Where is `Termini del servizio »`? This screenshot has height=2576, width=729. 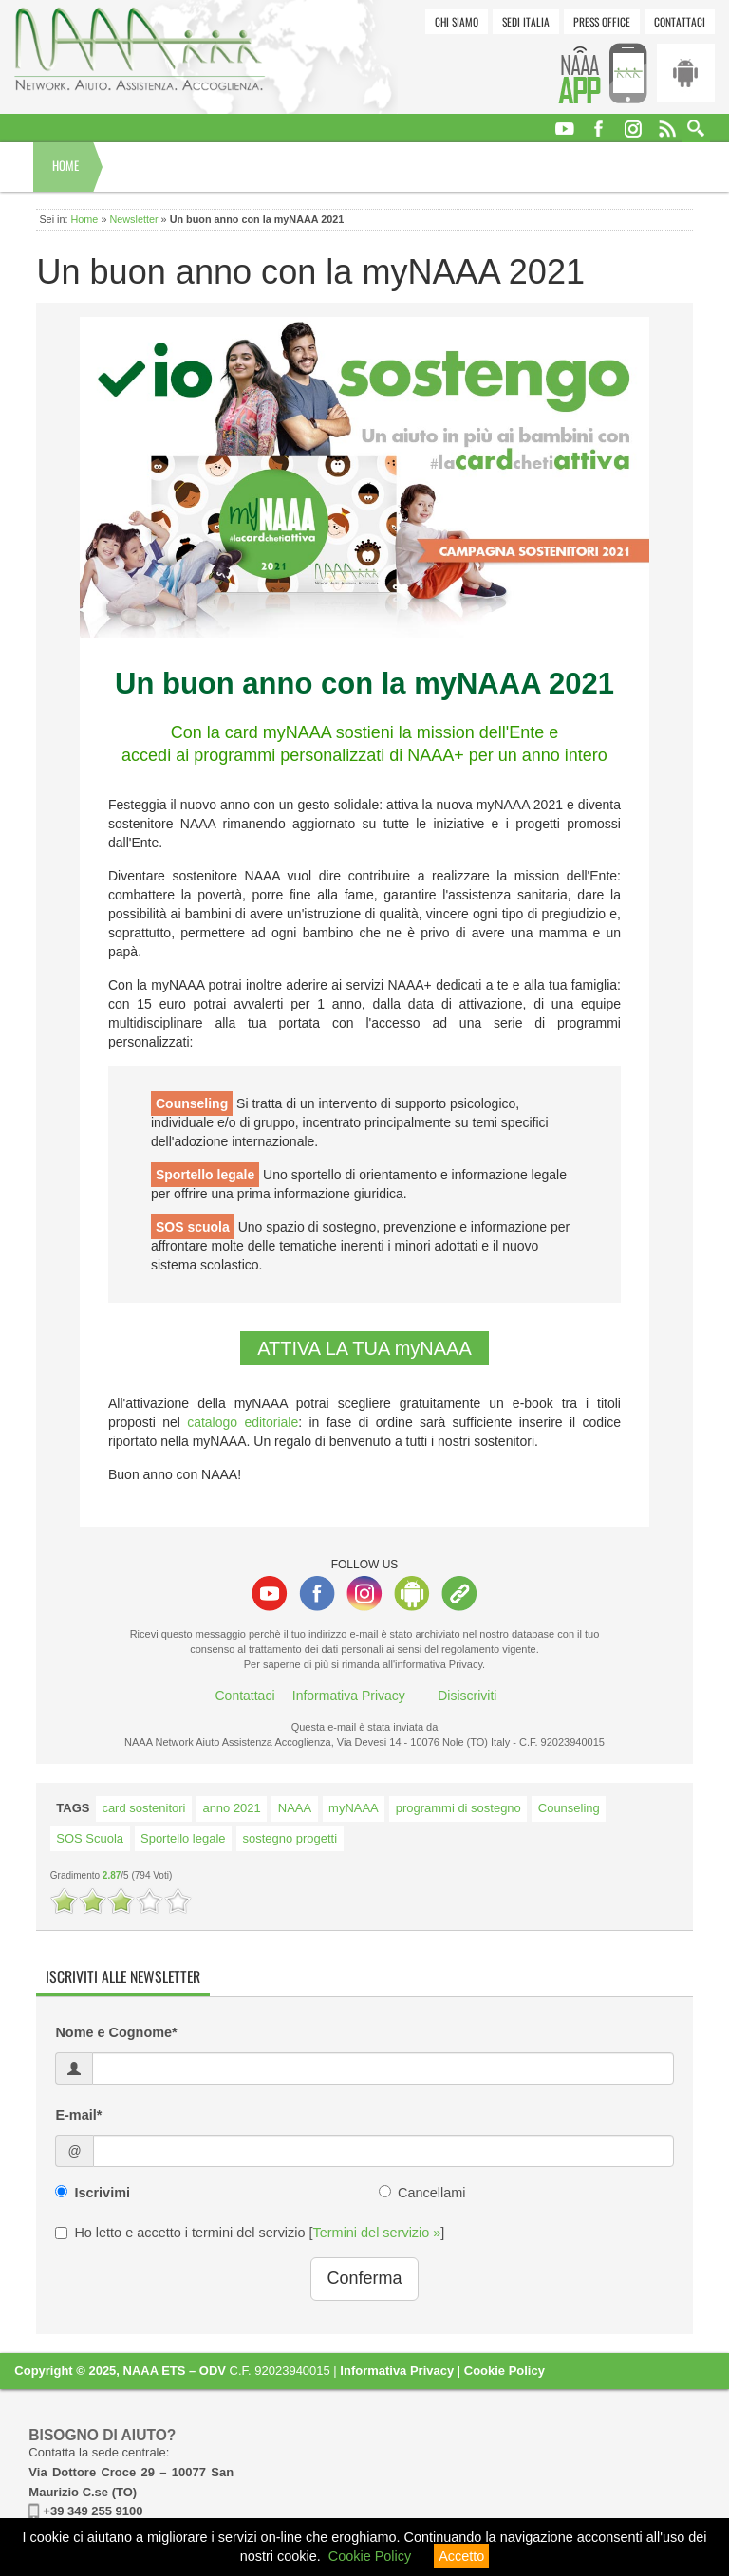 Termini del servizio » is located at coordinates (377, 2232).